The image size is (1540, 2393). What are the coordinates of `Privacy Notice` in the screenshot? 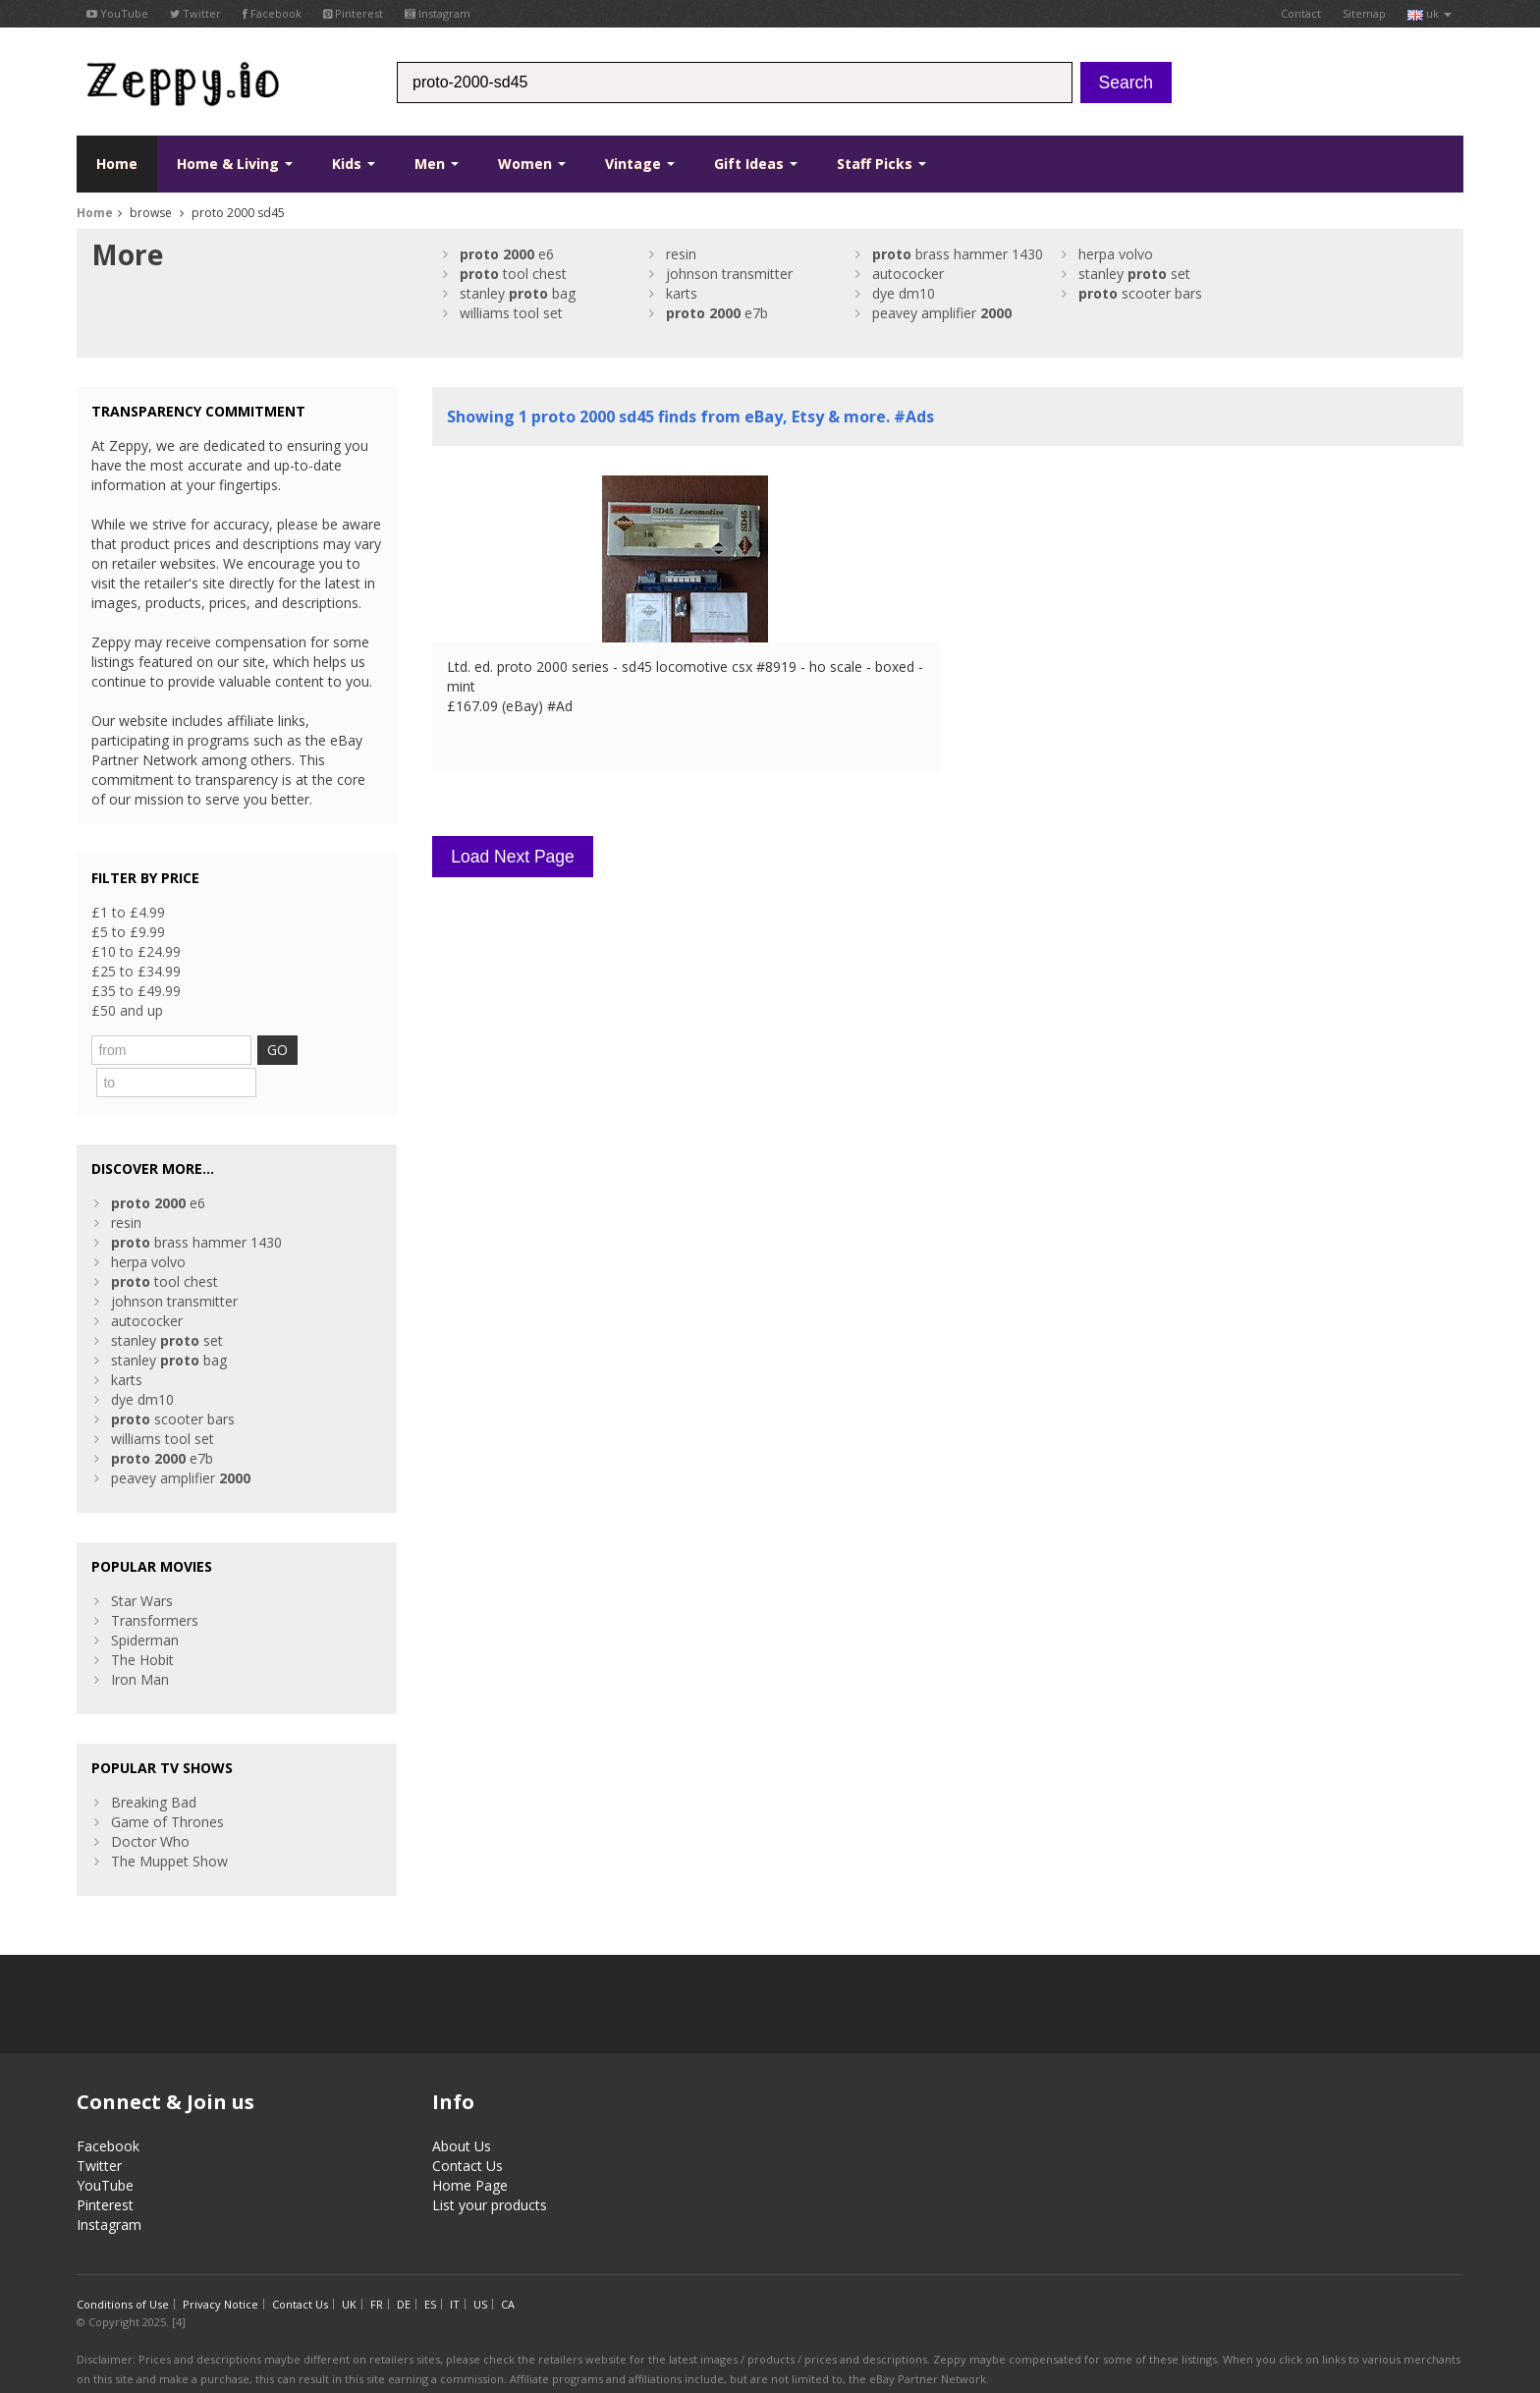 It's located at (220, 2268).